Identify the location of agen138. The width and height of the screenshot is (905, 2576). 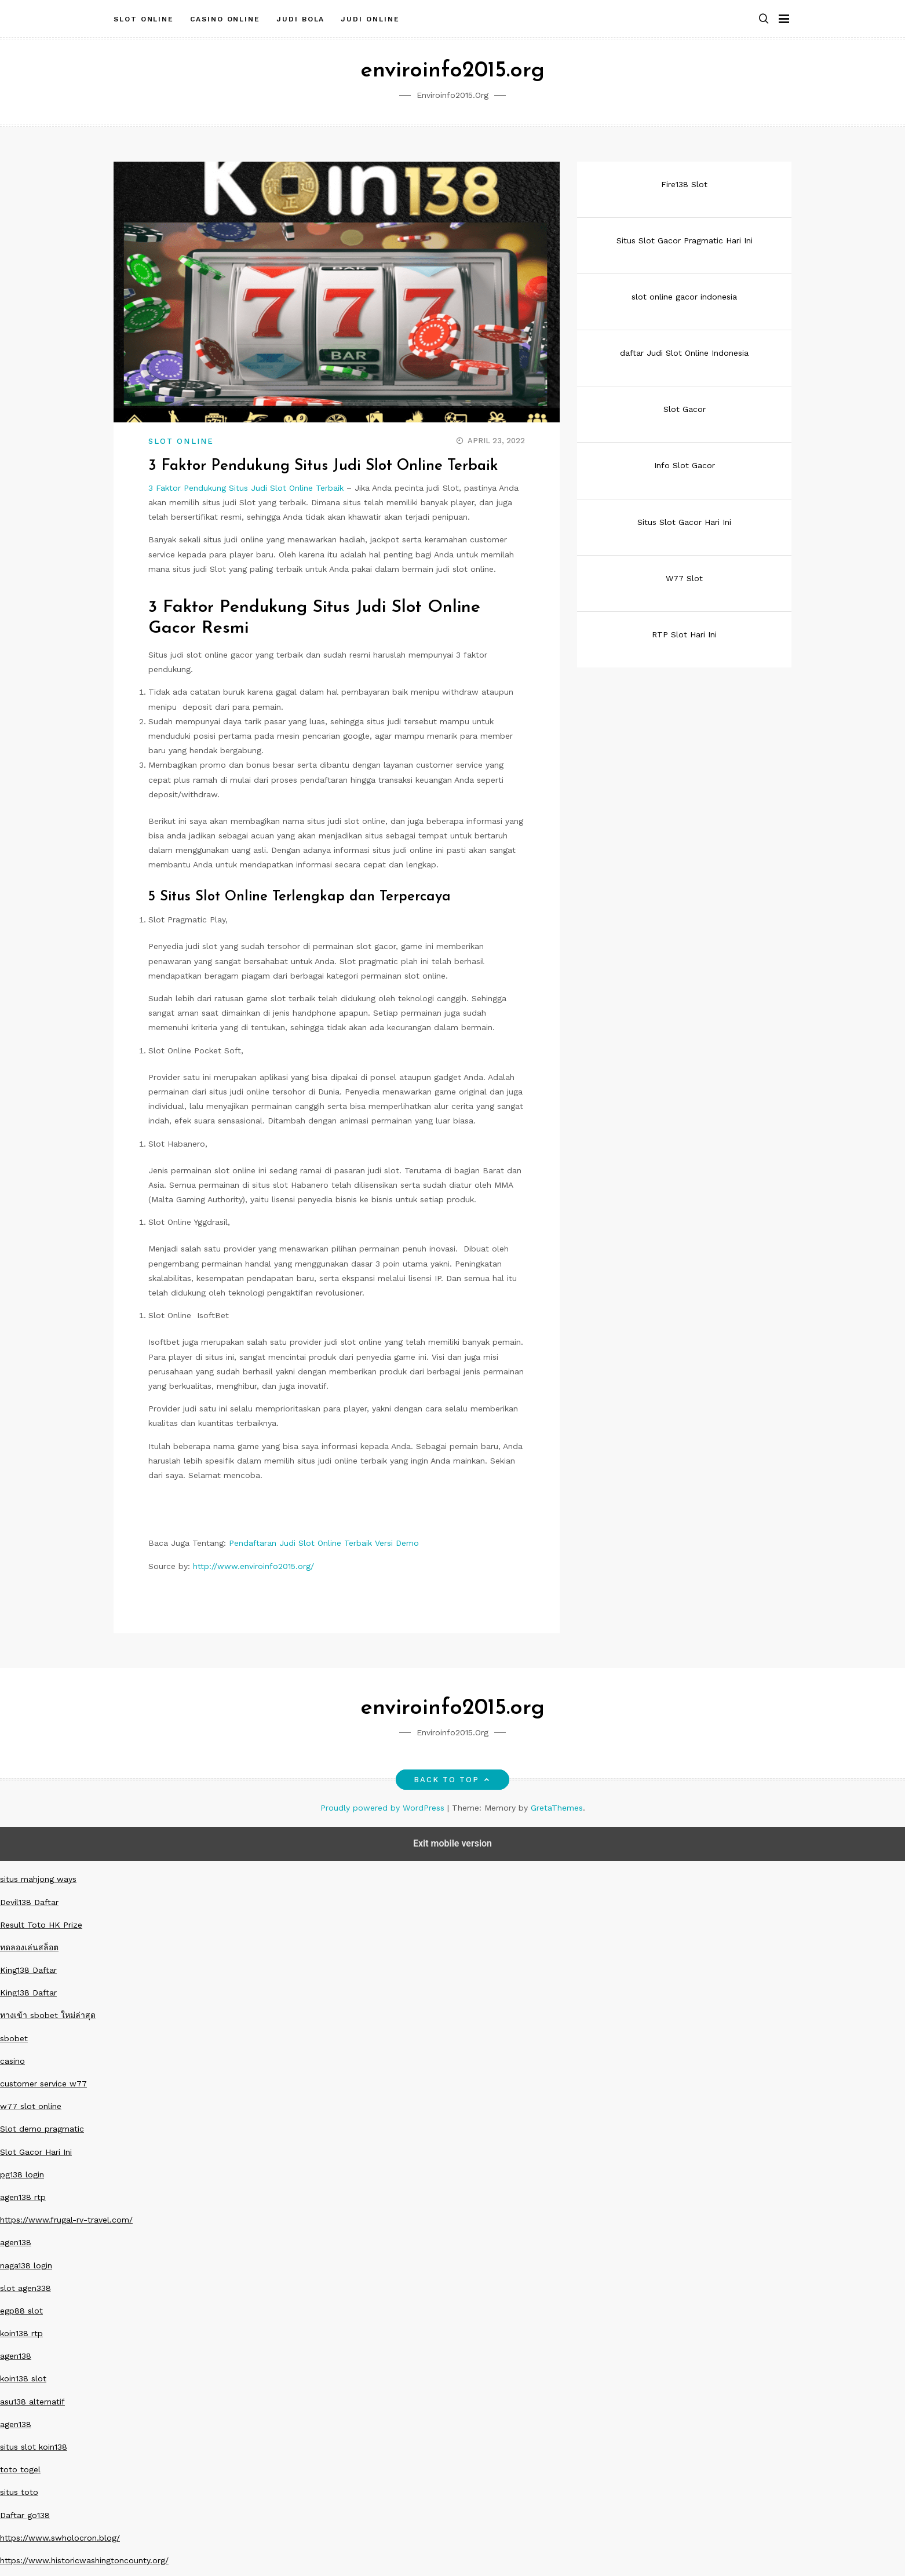
(15, 2242).